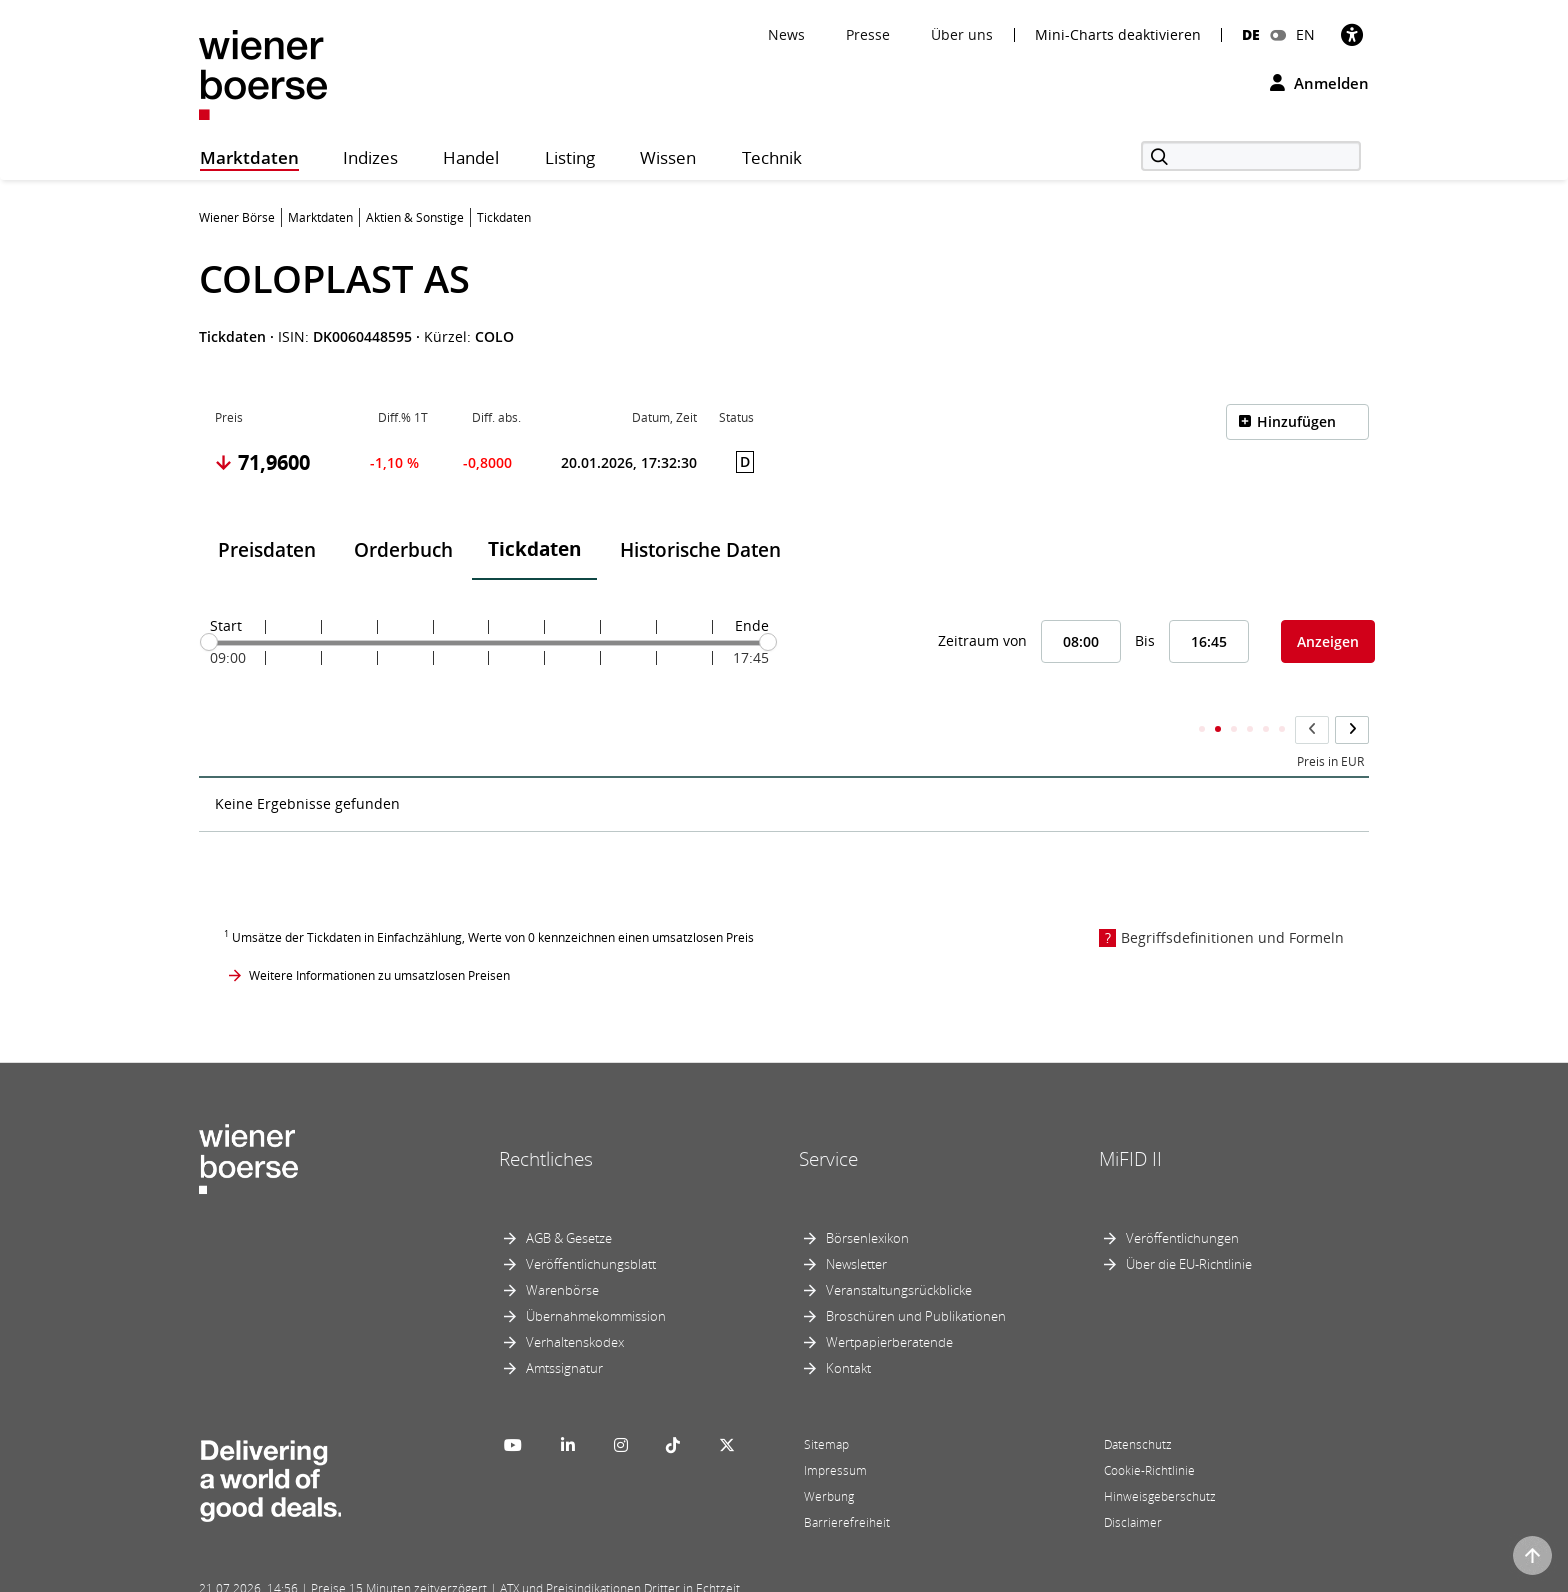 The height and width of the screenshot is (1592, 1568). I want to click on [Suche], so click(1251, 156).